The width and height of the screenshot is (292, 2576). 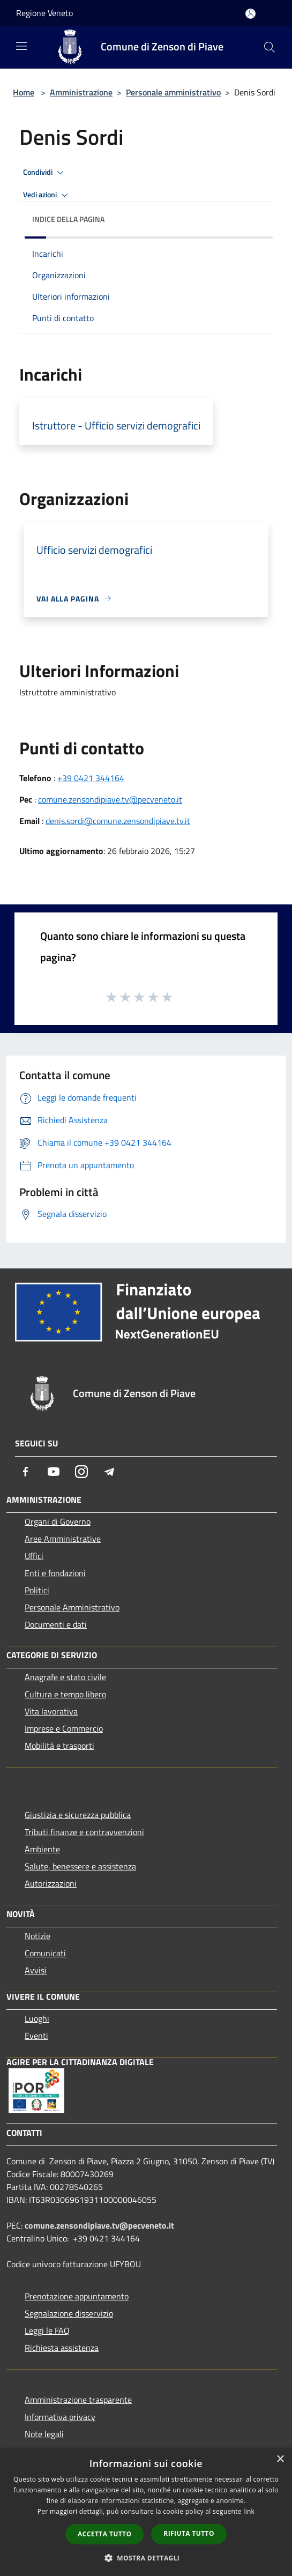 I want to click on Accetta tutto [button], so click(x=104, y=2533).